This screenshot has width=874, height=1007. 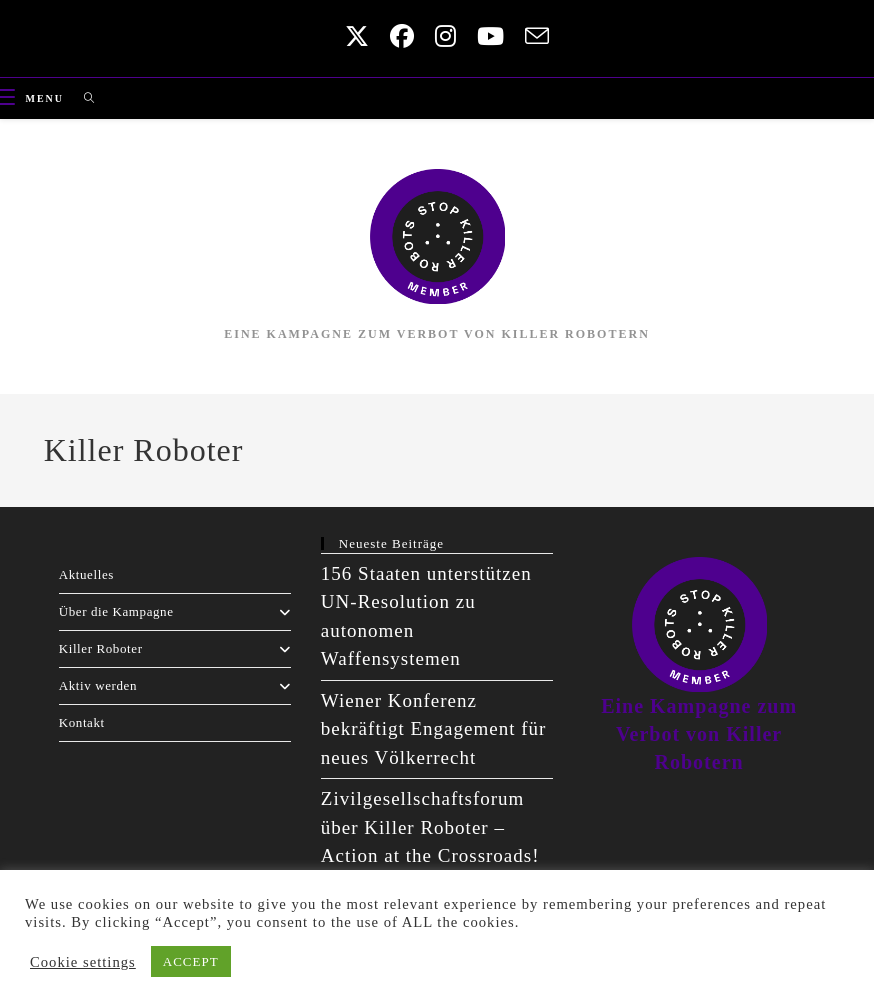 What do you see at coordinates (175, 611) in the screenshot?
I see `Über die Kampagne` at bounding box center [175, 611].